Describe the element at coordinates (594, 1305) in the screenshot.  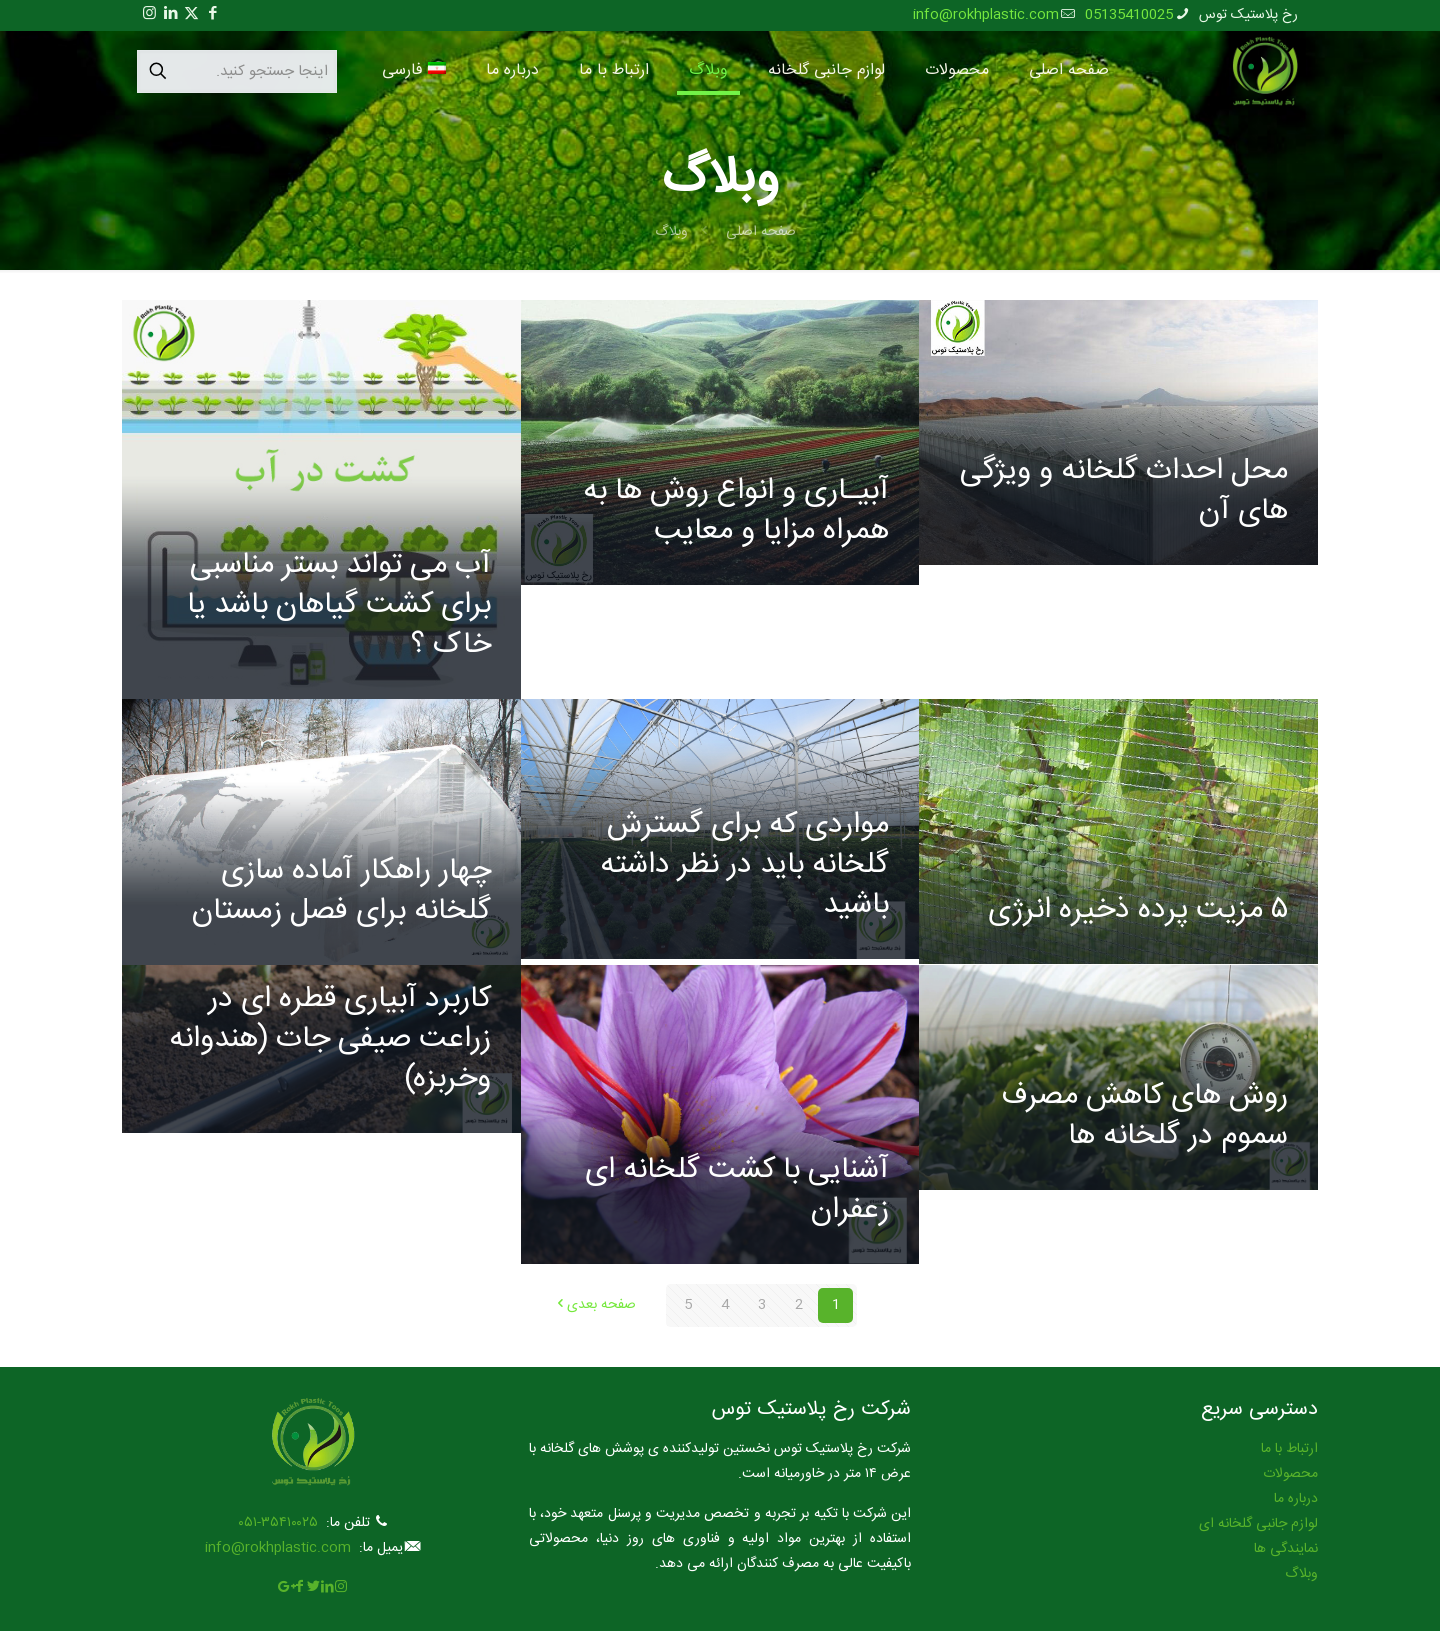
I see `صفحه بعدی` at that location.